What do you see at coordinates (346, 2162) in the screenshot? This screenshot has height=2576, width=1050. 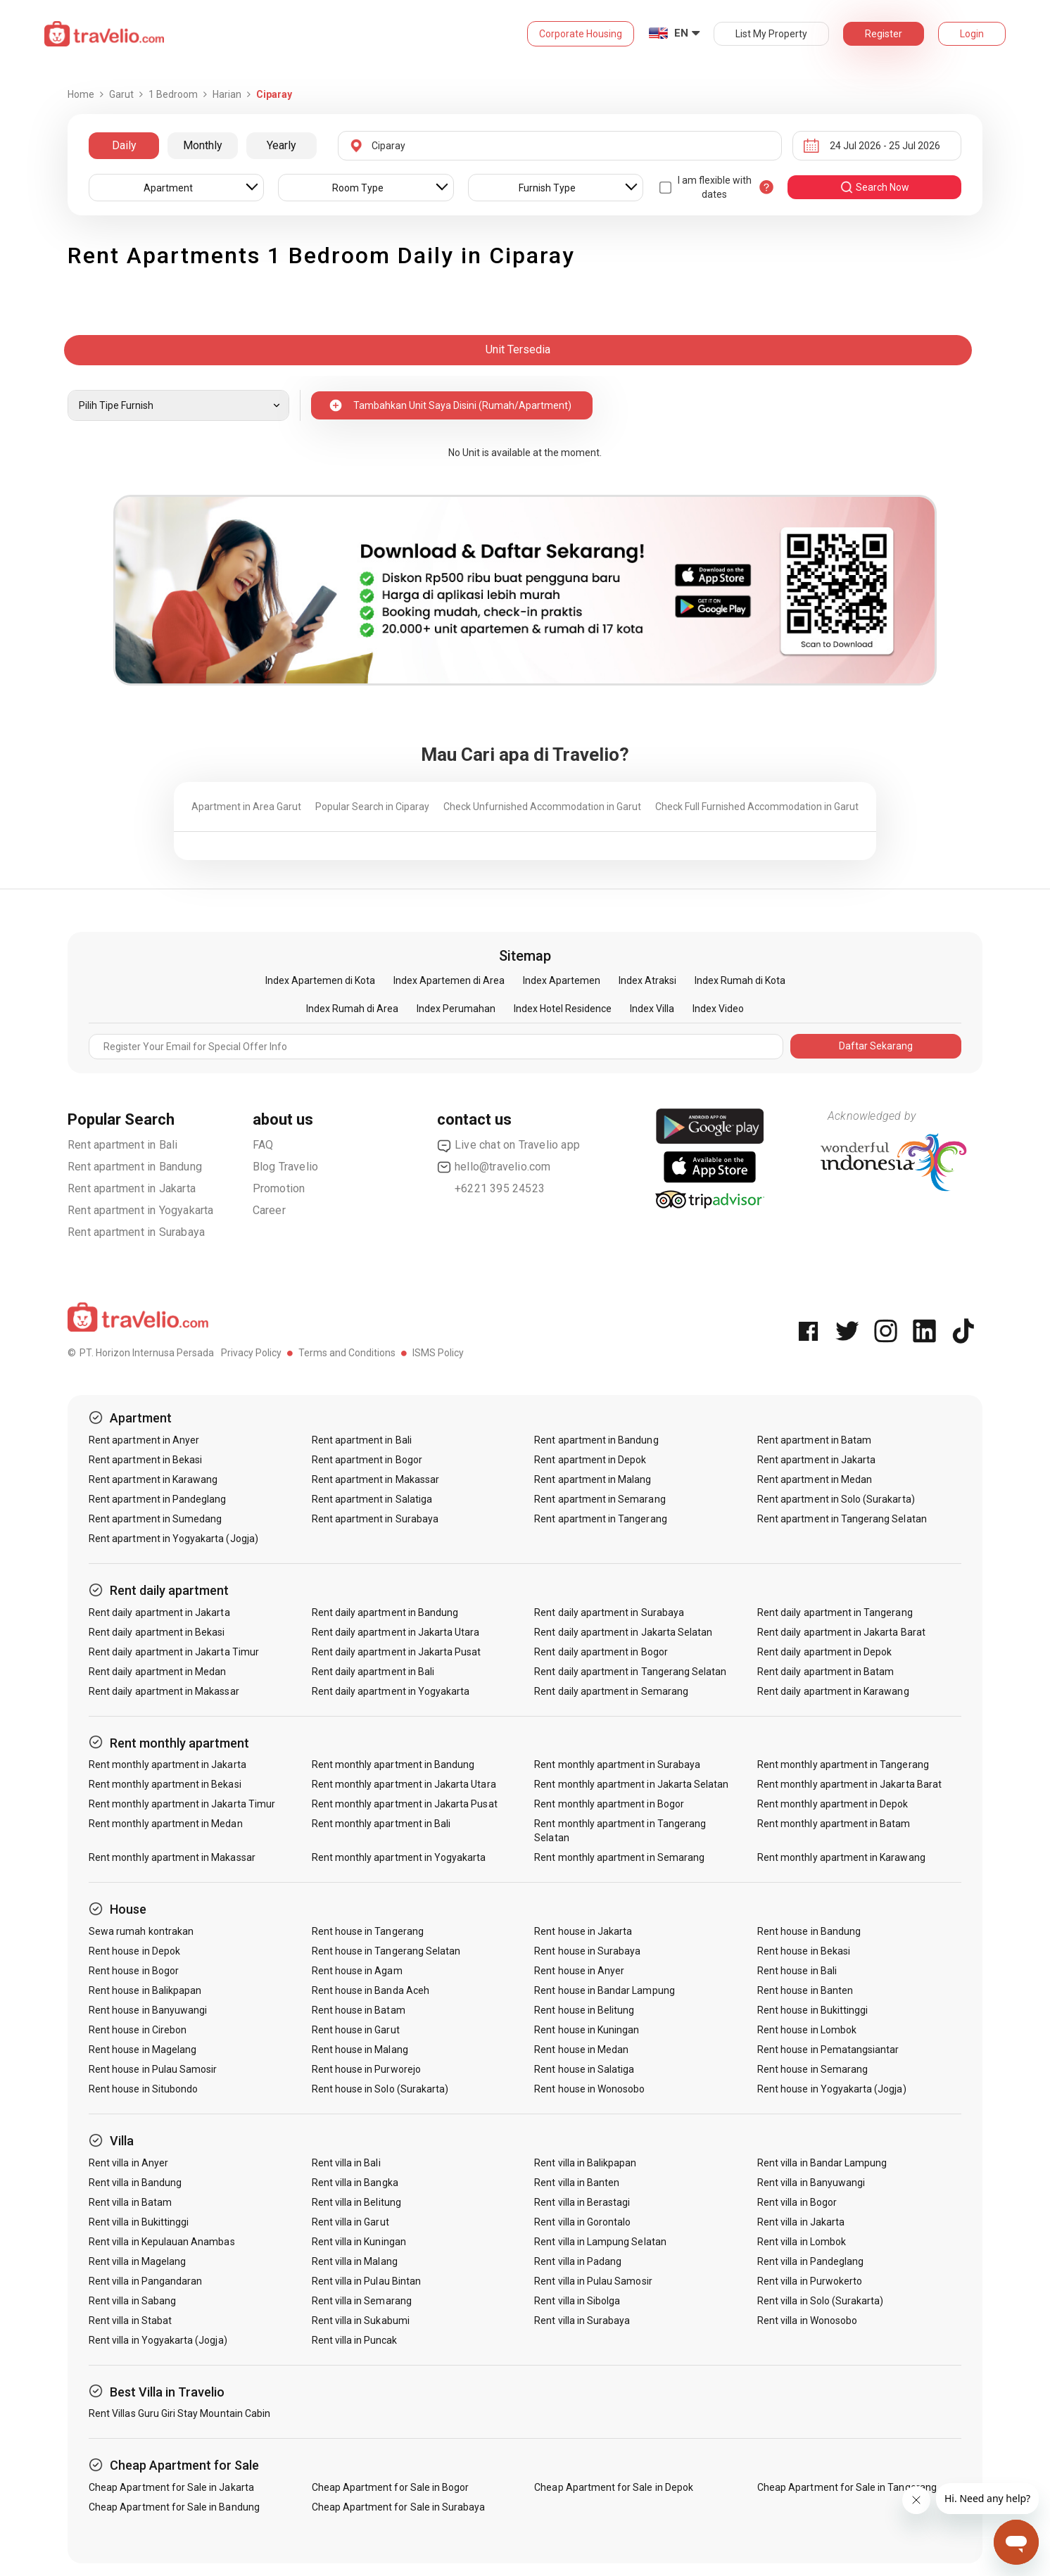 I see `Rent villa in Bali` at bounding box center [346, 2162].